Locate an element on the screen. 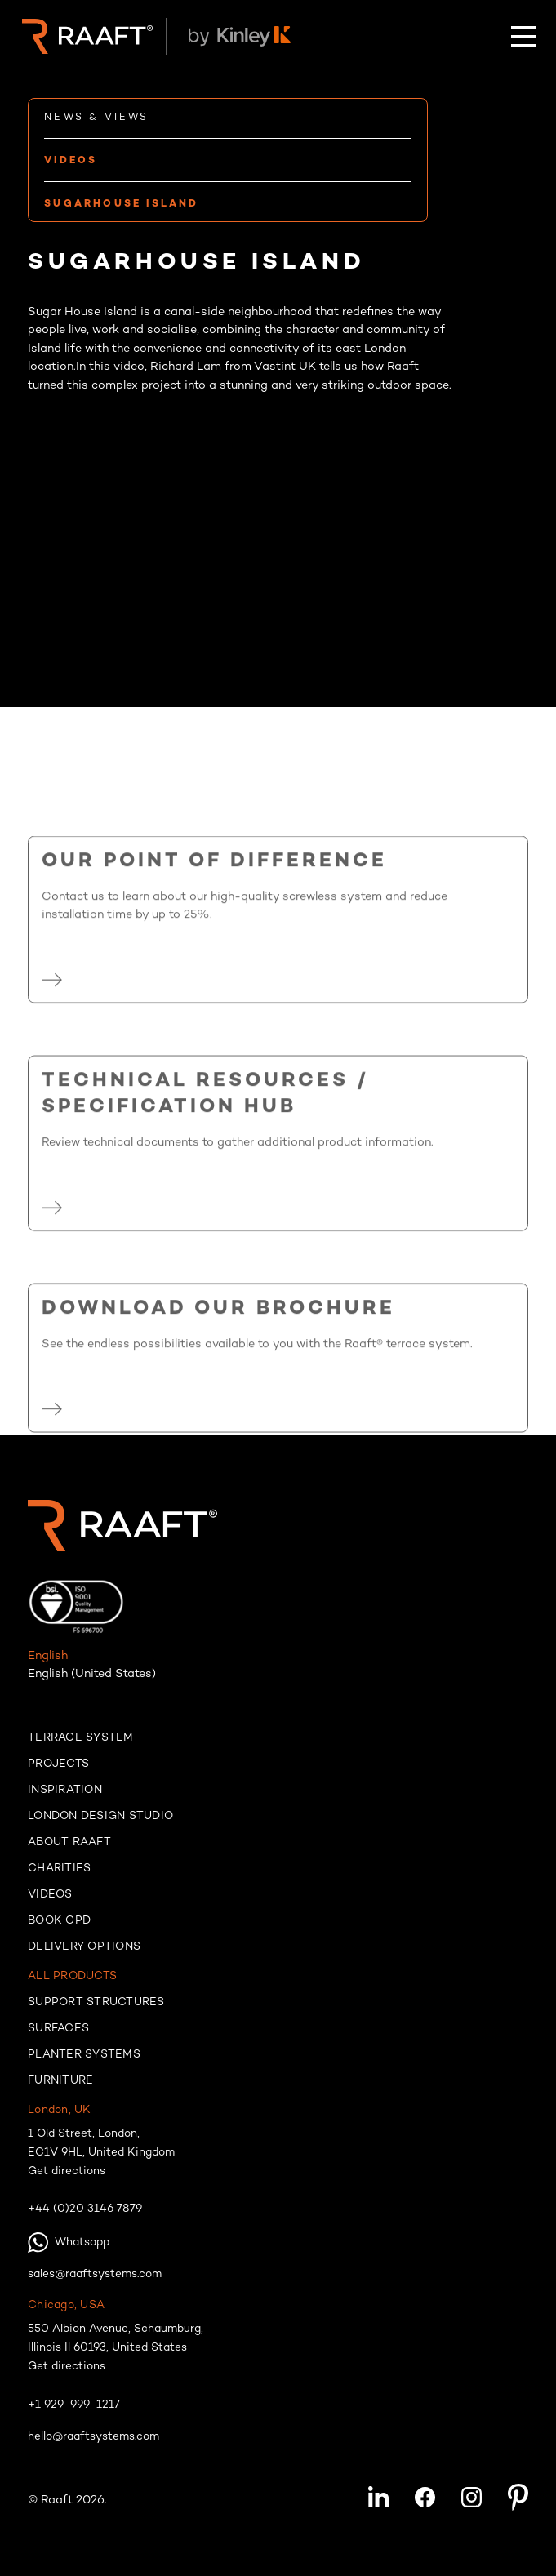 This screenshot has height=2576, width=556. Inspiration is located at coordinates (65, 1790).